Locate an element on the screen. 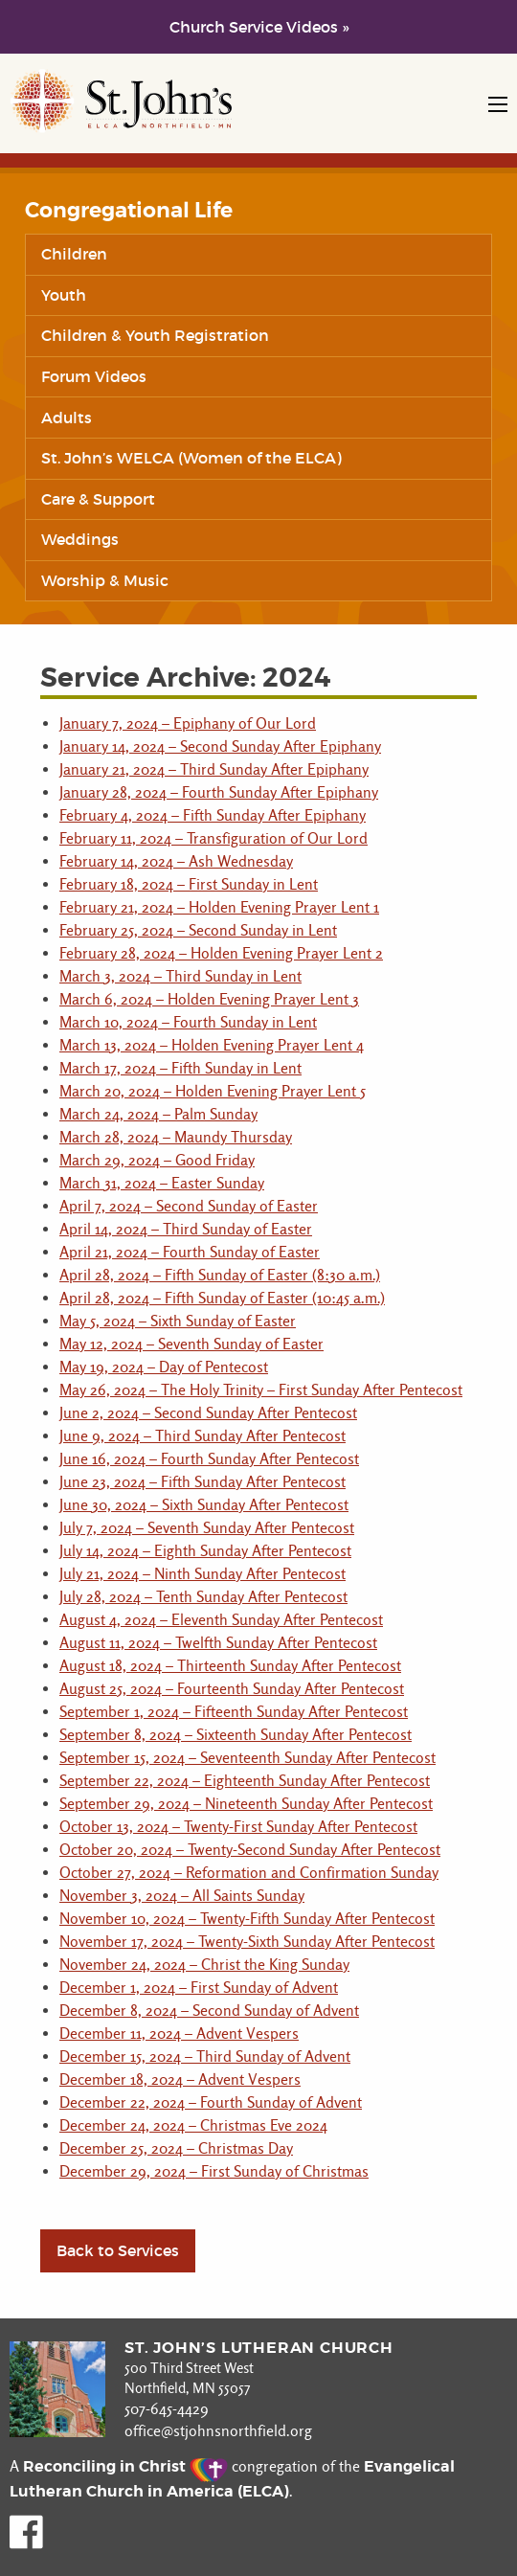 This screenshot has width=517, height=2576. January 21, 2024 – Third Sunday After Epiphany is located at coordinates (214, 769).